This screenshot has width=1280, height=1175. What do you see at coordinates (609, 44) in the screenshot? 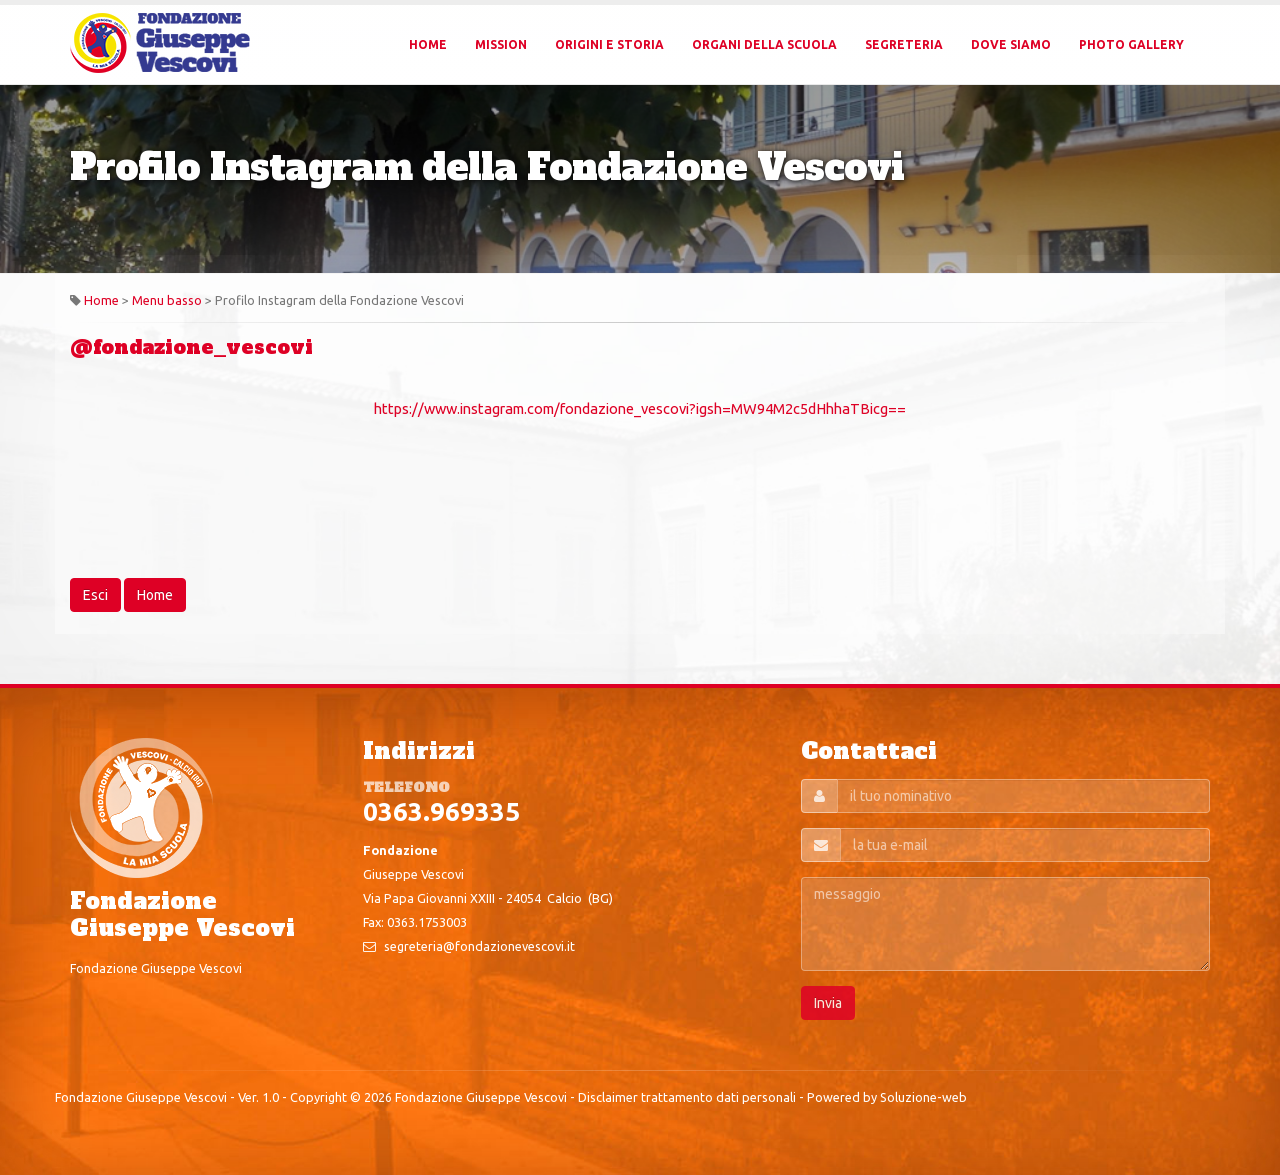
I see `Origini e Storia` at bounding box center [609, 44].